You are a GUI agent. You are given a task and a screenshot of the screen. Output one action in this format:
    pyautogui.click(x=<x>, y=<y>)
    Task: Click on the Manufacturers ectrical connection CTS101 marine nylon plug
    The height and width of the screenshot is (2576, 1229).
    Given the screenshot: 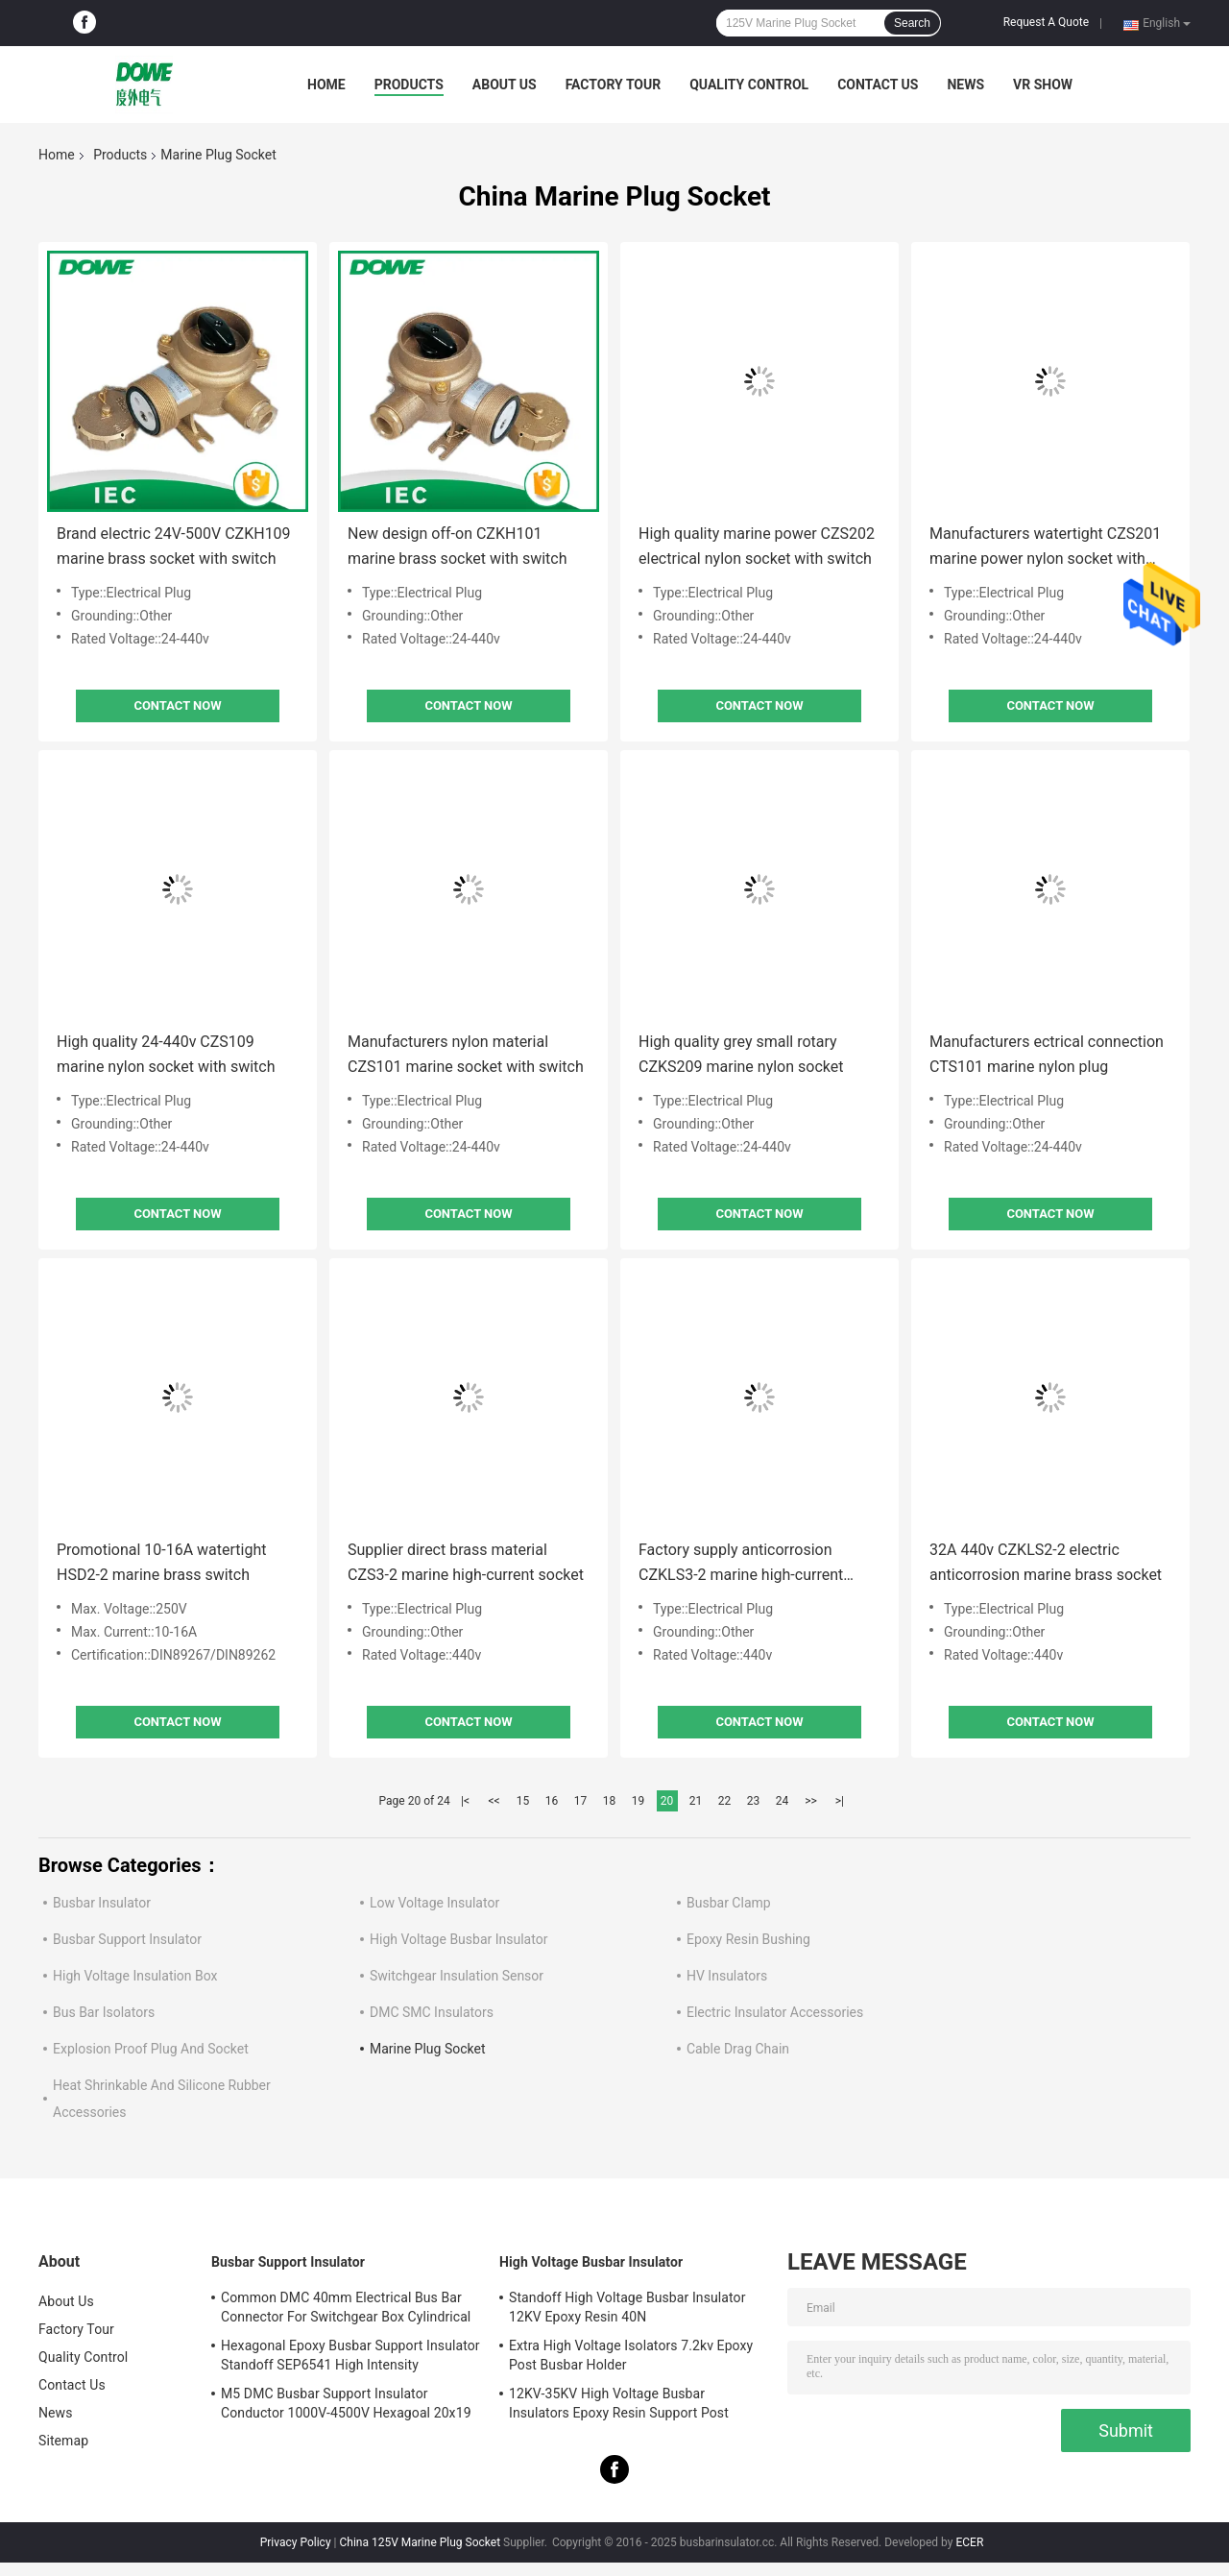 What is the action you would take?
    pyautogui.click(x=1046, y=1054)
    